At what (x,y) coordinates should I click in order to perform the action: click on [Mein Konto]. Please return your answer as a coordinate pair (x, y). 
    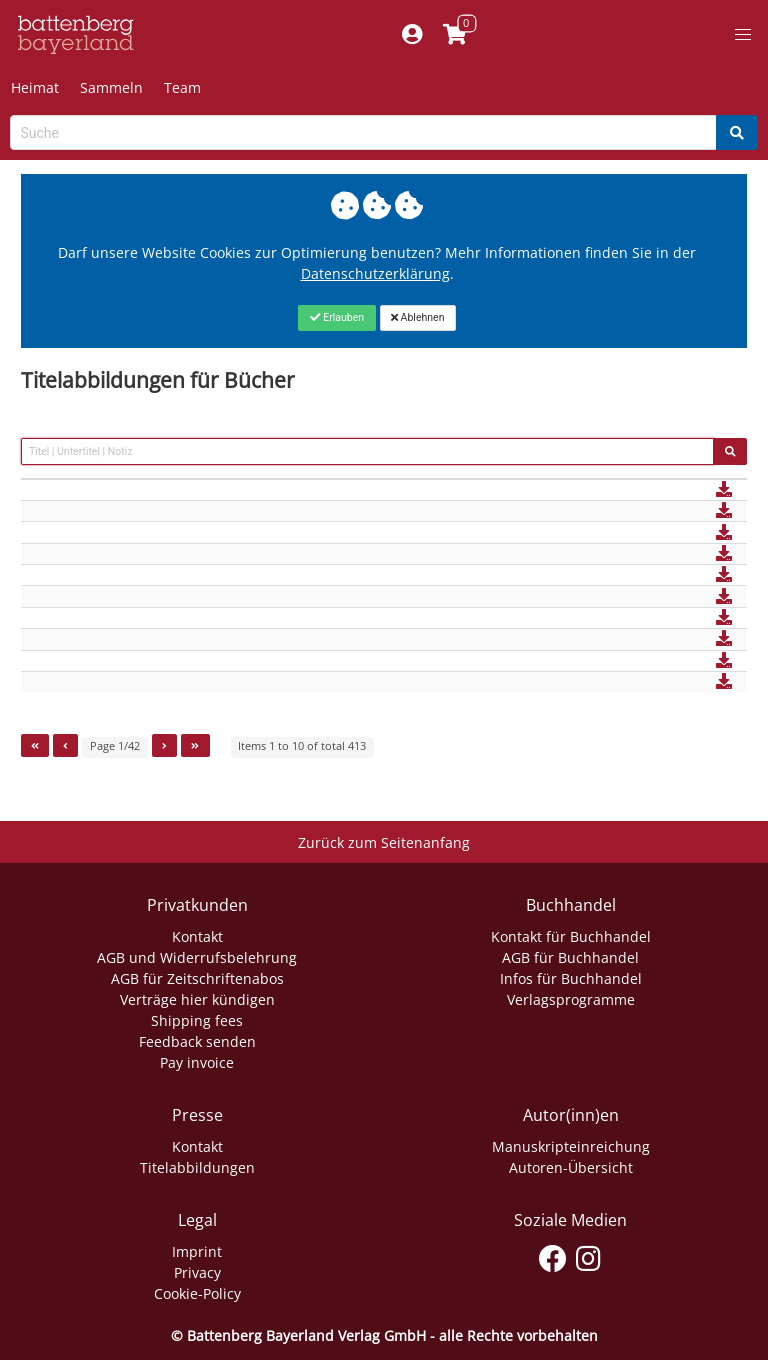
    Looking at the image, I should click on (411, 35).